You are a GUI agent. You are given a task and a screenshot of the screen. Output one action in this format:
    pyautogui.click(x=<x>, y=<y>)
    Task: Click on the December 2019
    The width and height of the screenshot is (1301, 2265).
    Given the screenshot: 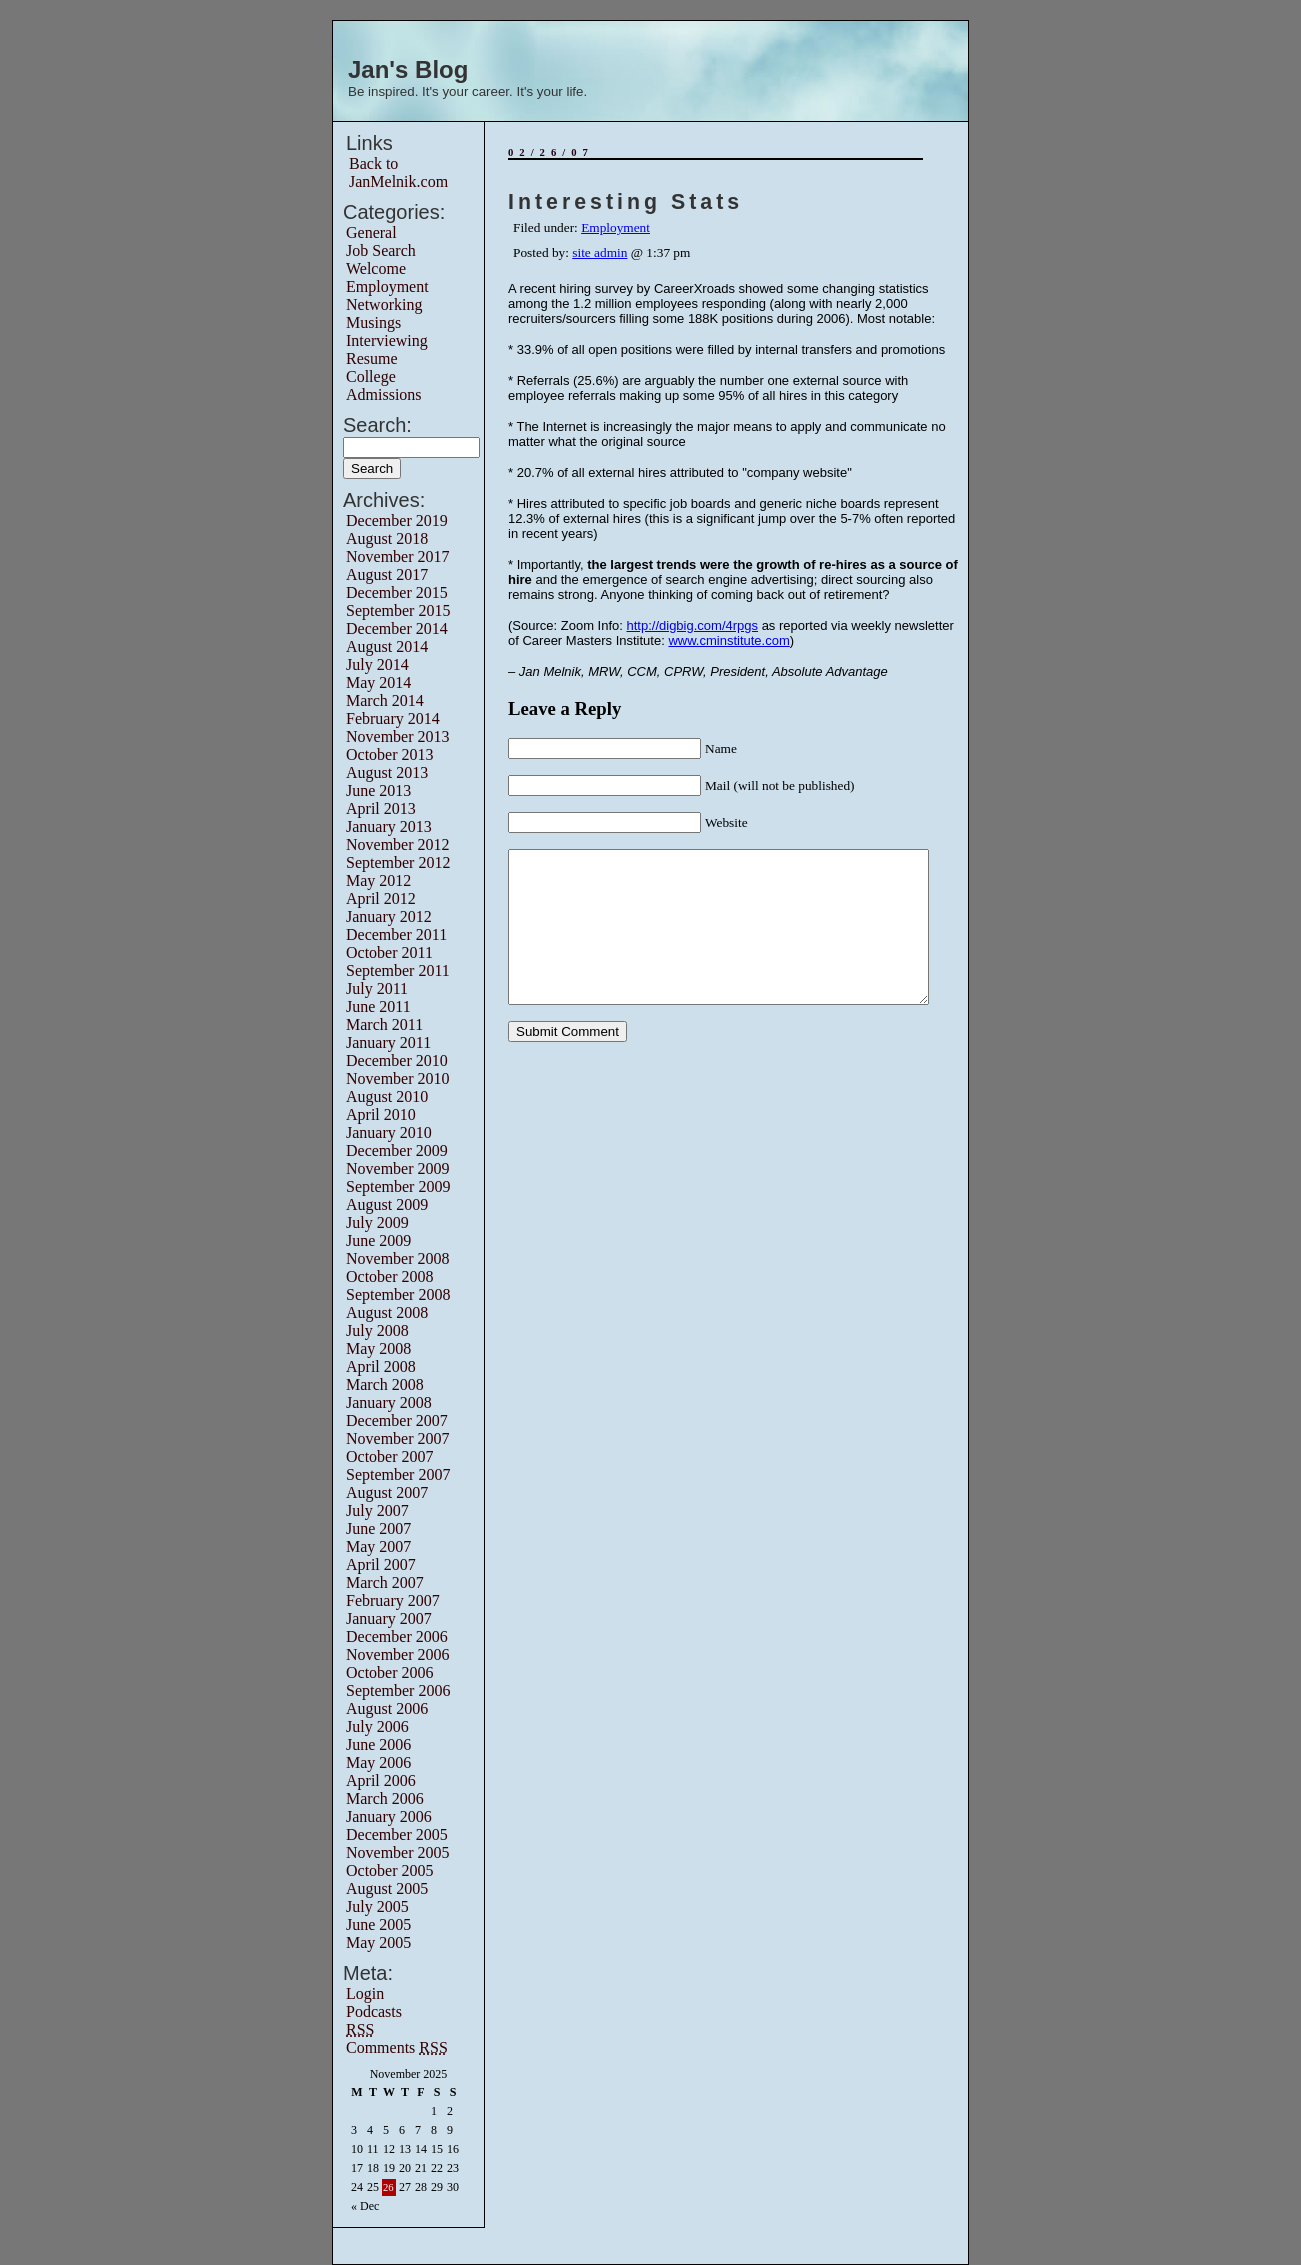 What is the action you would take?
    pyautogui.click(x=397, y=520)
    